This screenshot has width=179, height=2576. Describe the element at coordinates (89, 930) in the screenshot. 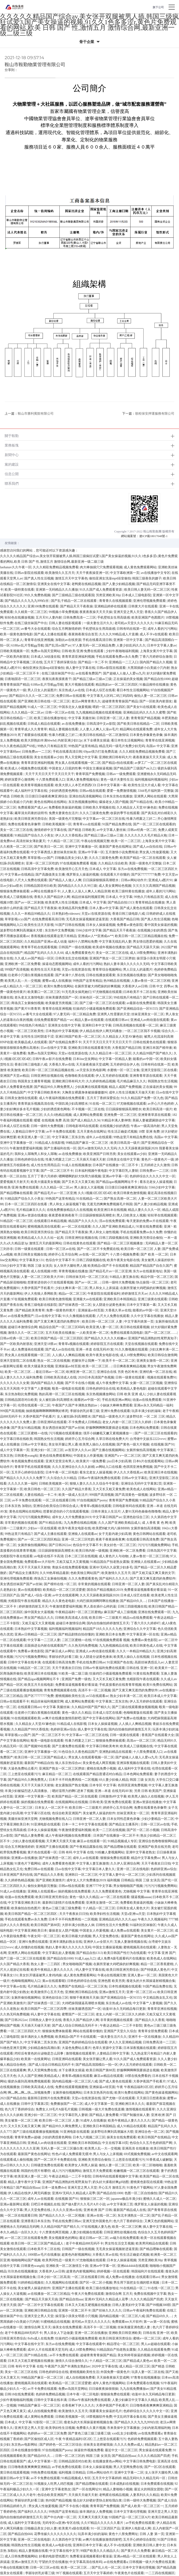

I see `5566少妇中文字幕` at that location.